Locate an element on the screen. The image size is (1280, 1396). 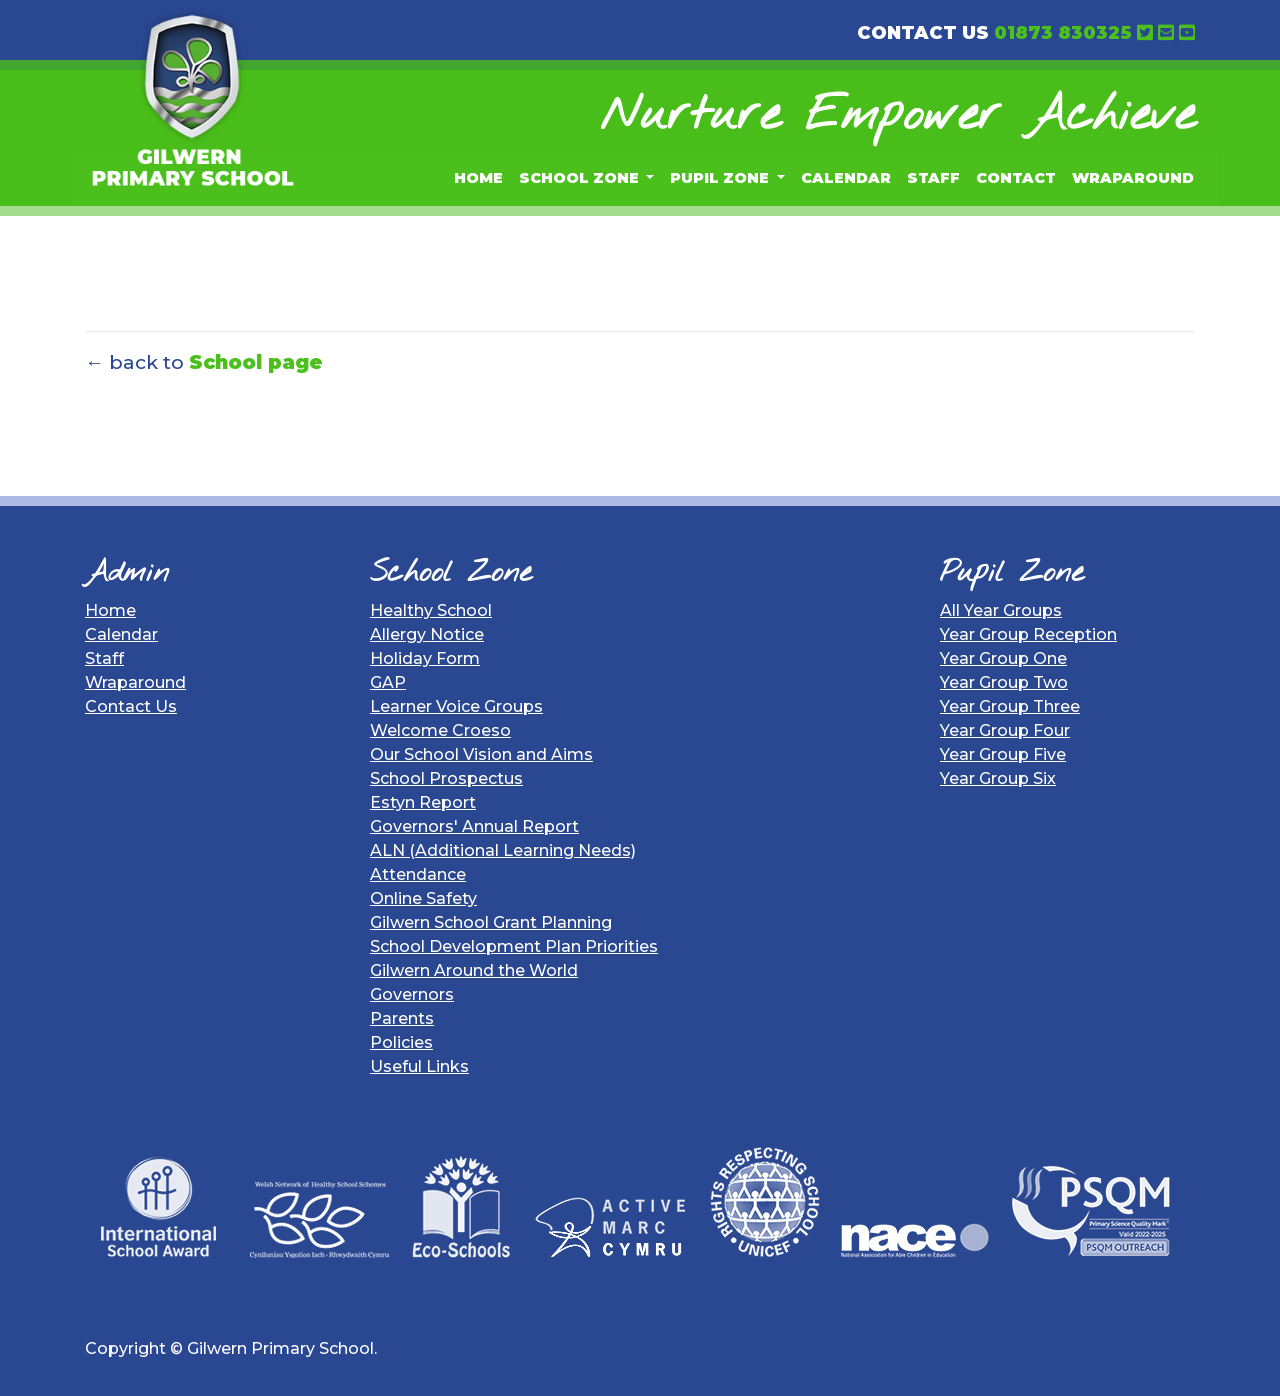
Online Safety is located at coordinates (423, 898).